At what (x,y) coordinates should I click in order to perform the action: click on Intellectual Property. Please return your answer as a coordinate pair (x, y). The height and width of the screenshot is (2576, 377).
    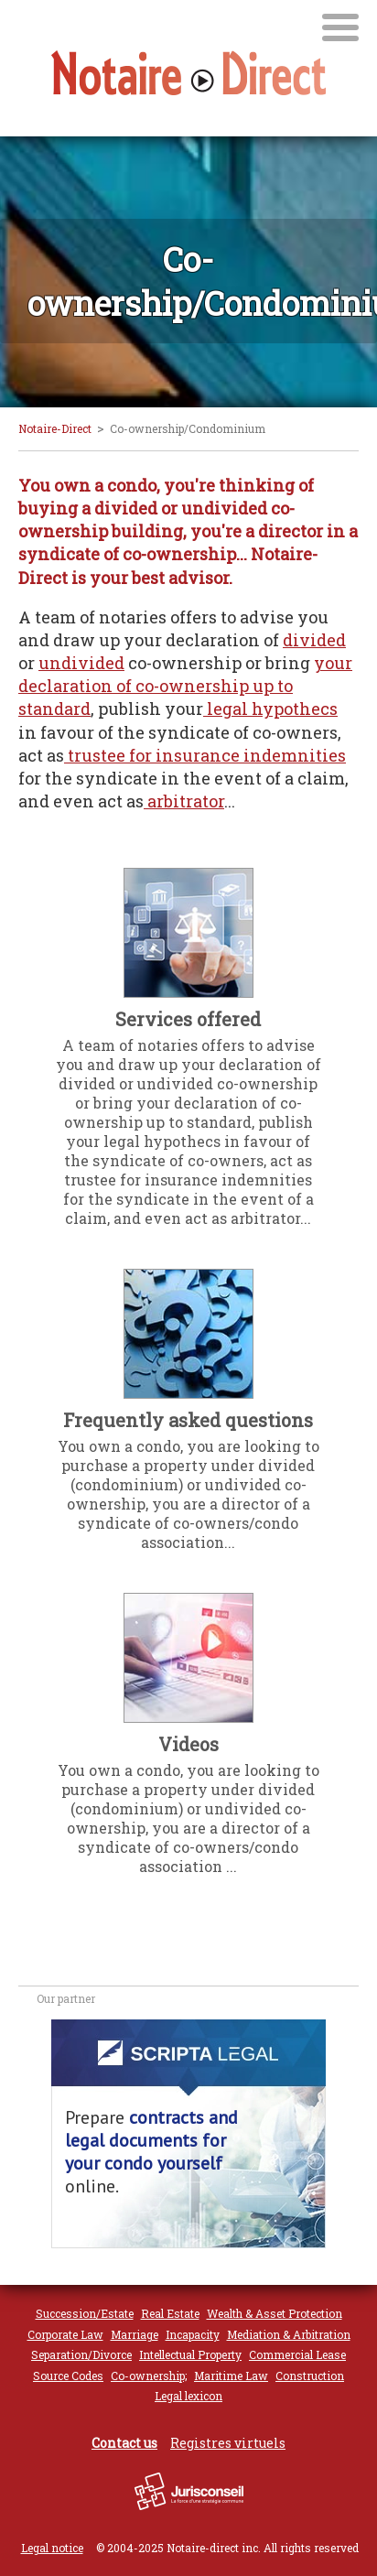
    Looking at the image, I should click on (190, 2354).